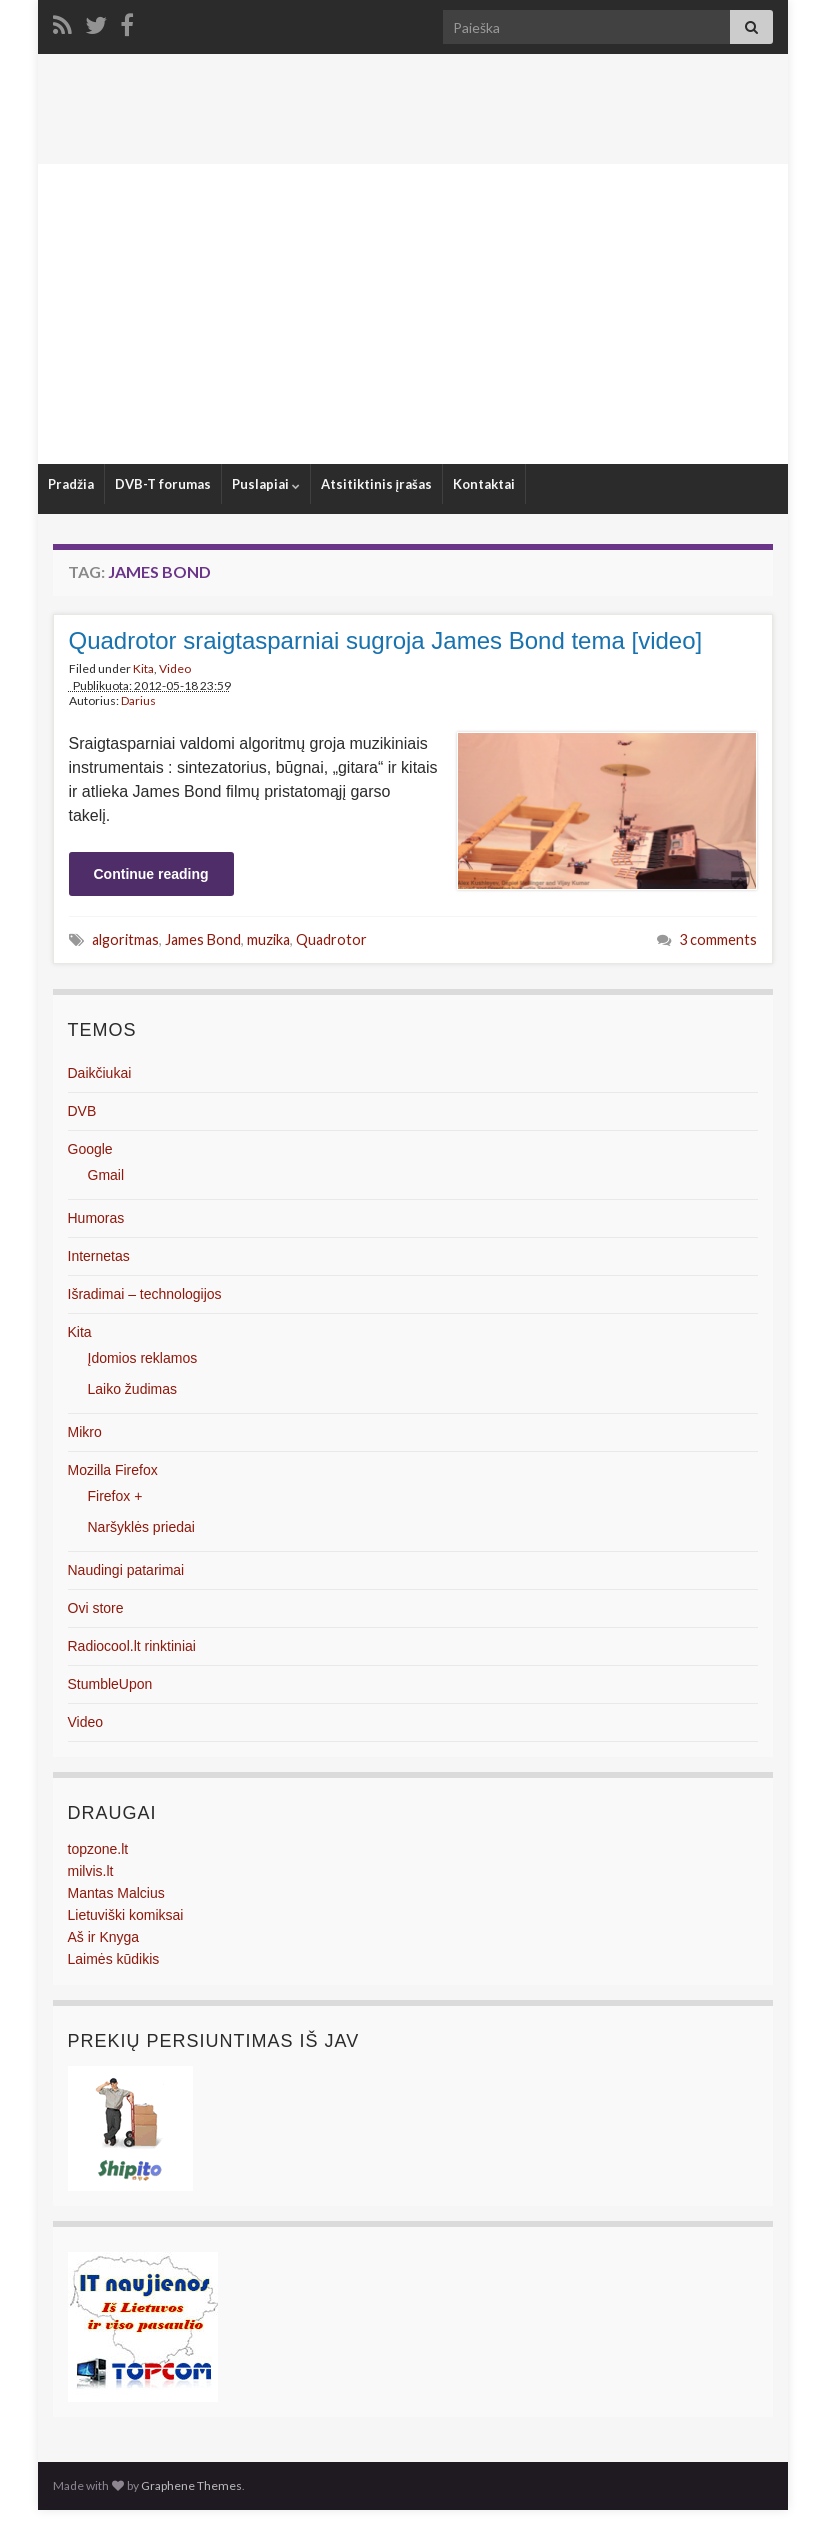 Image resolution: width=825 pixels, height=2534 pixels. Describe the element at coordinates (115, 1496) in the screenshot. I see `Firefox +` at that location.